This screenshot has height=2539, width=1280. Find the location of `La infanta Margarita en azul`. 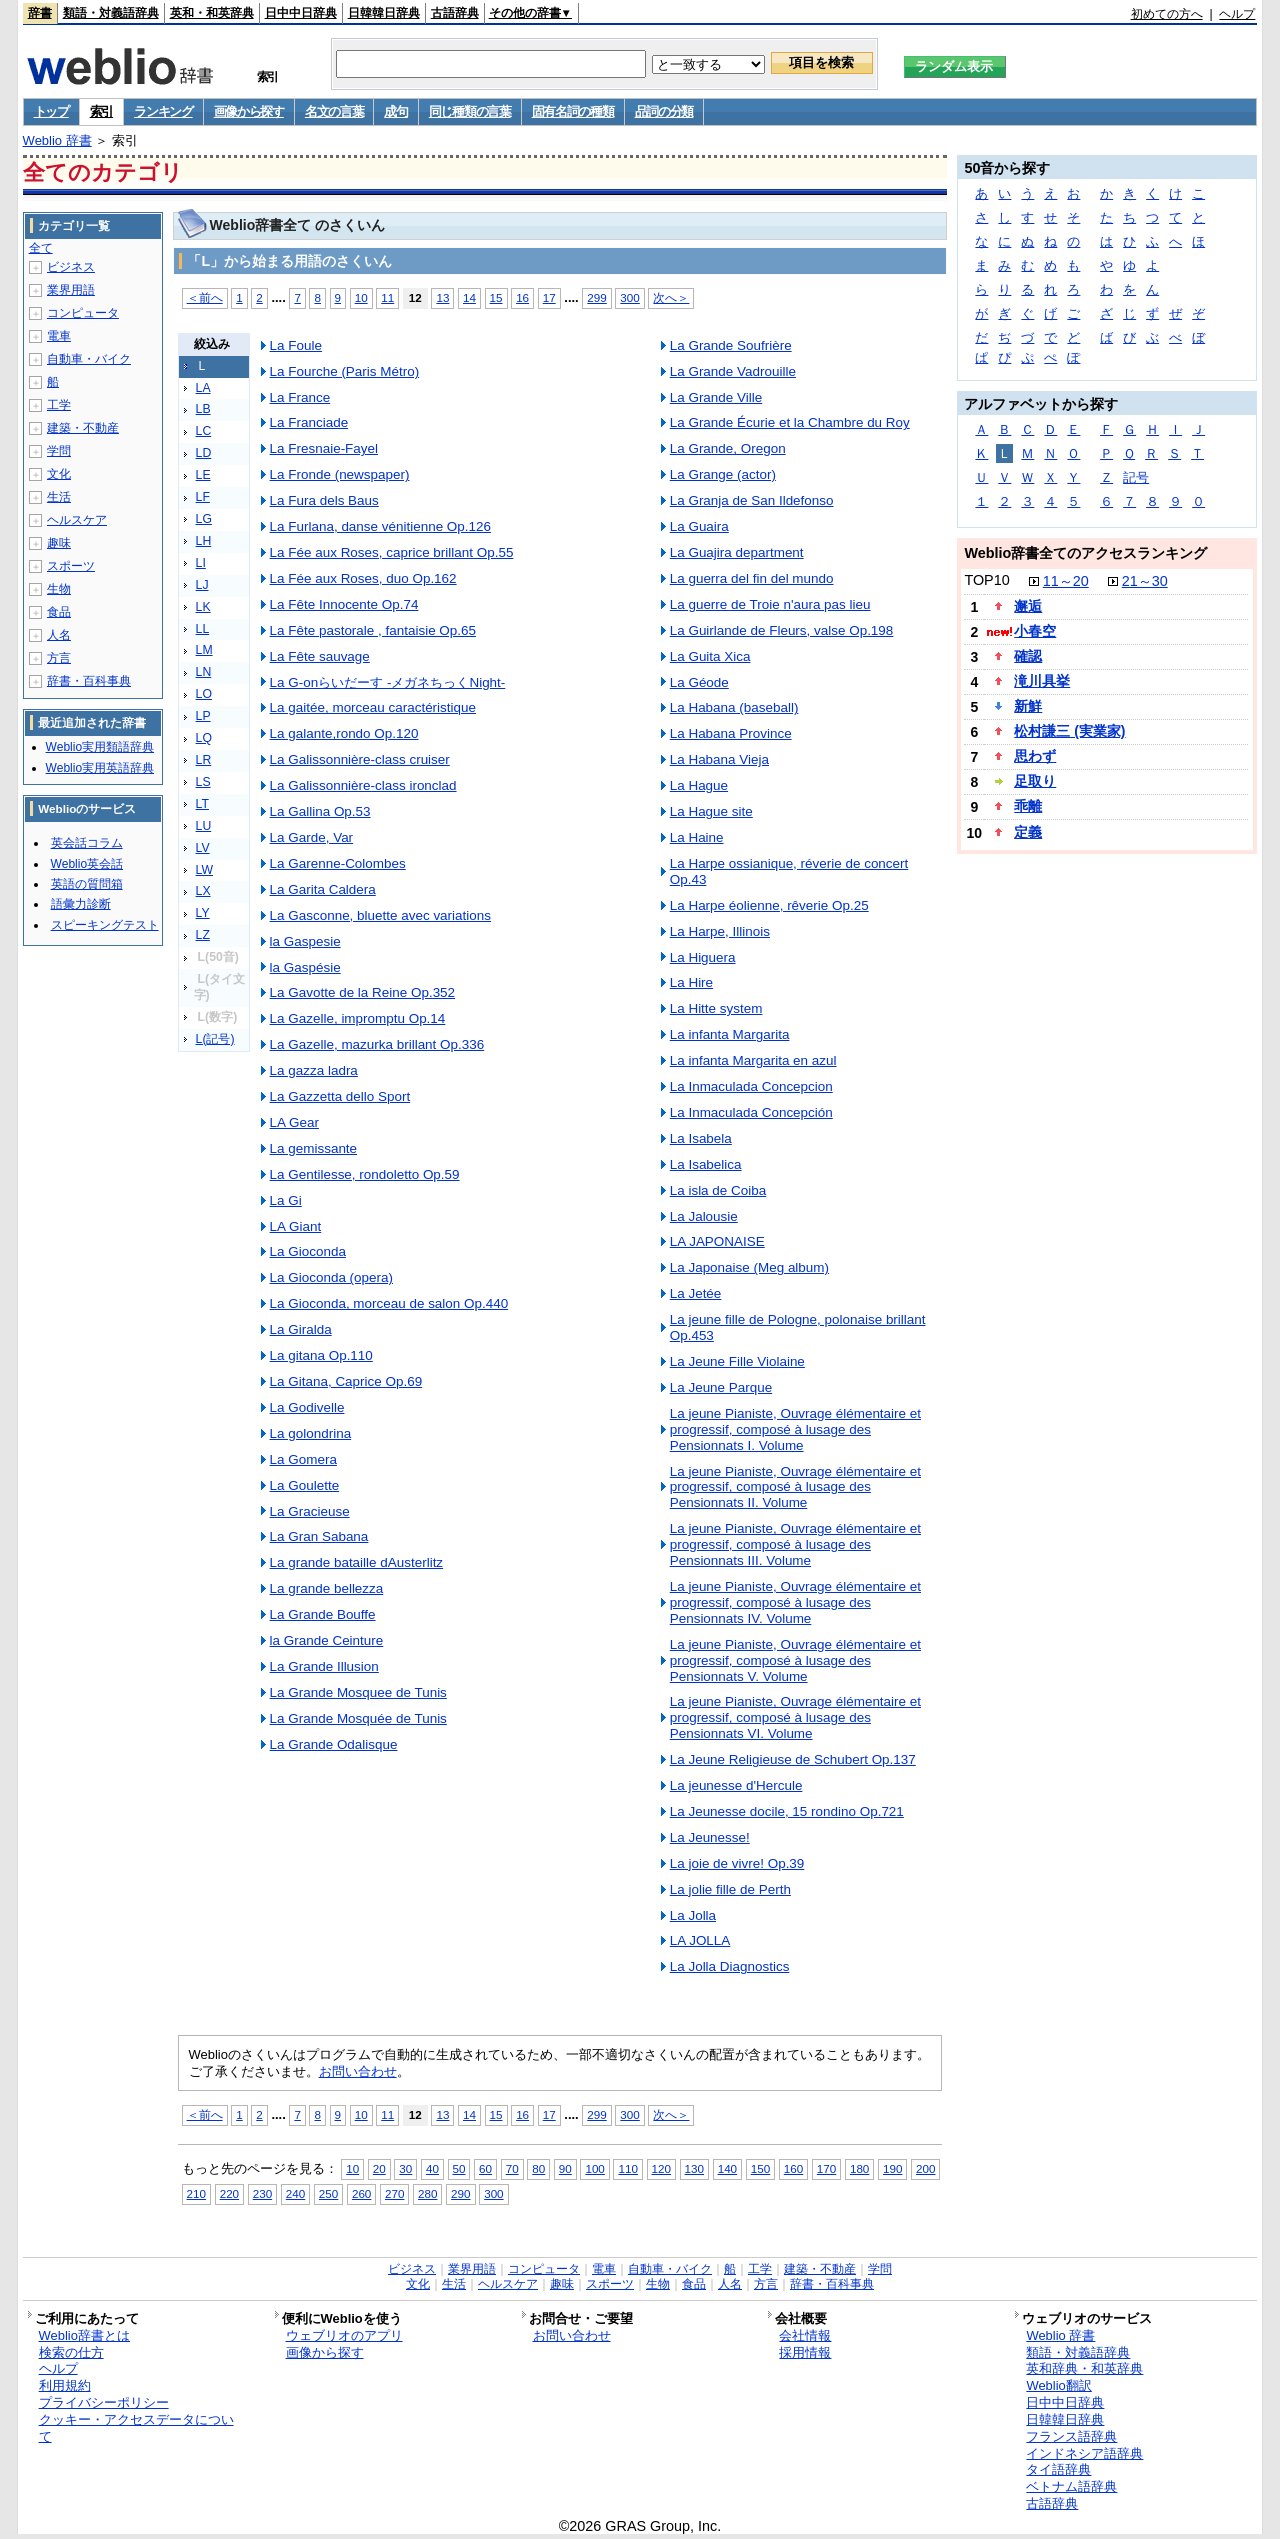

La infanta Margarita en azul is located at coordinates (753, 1060).